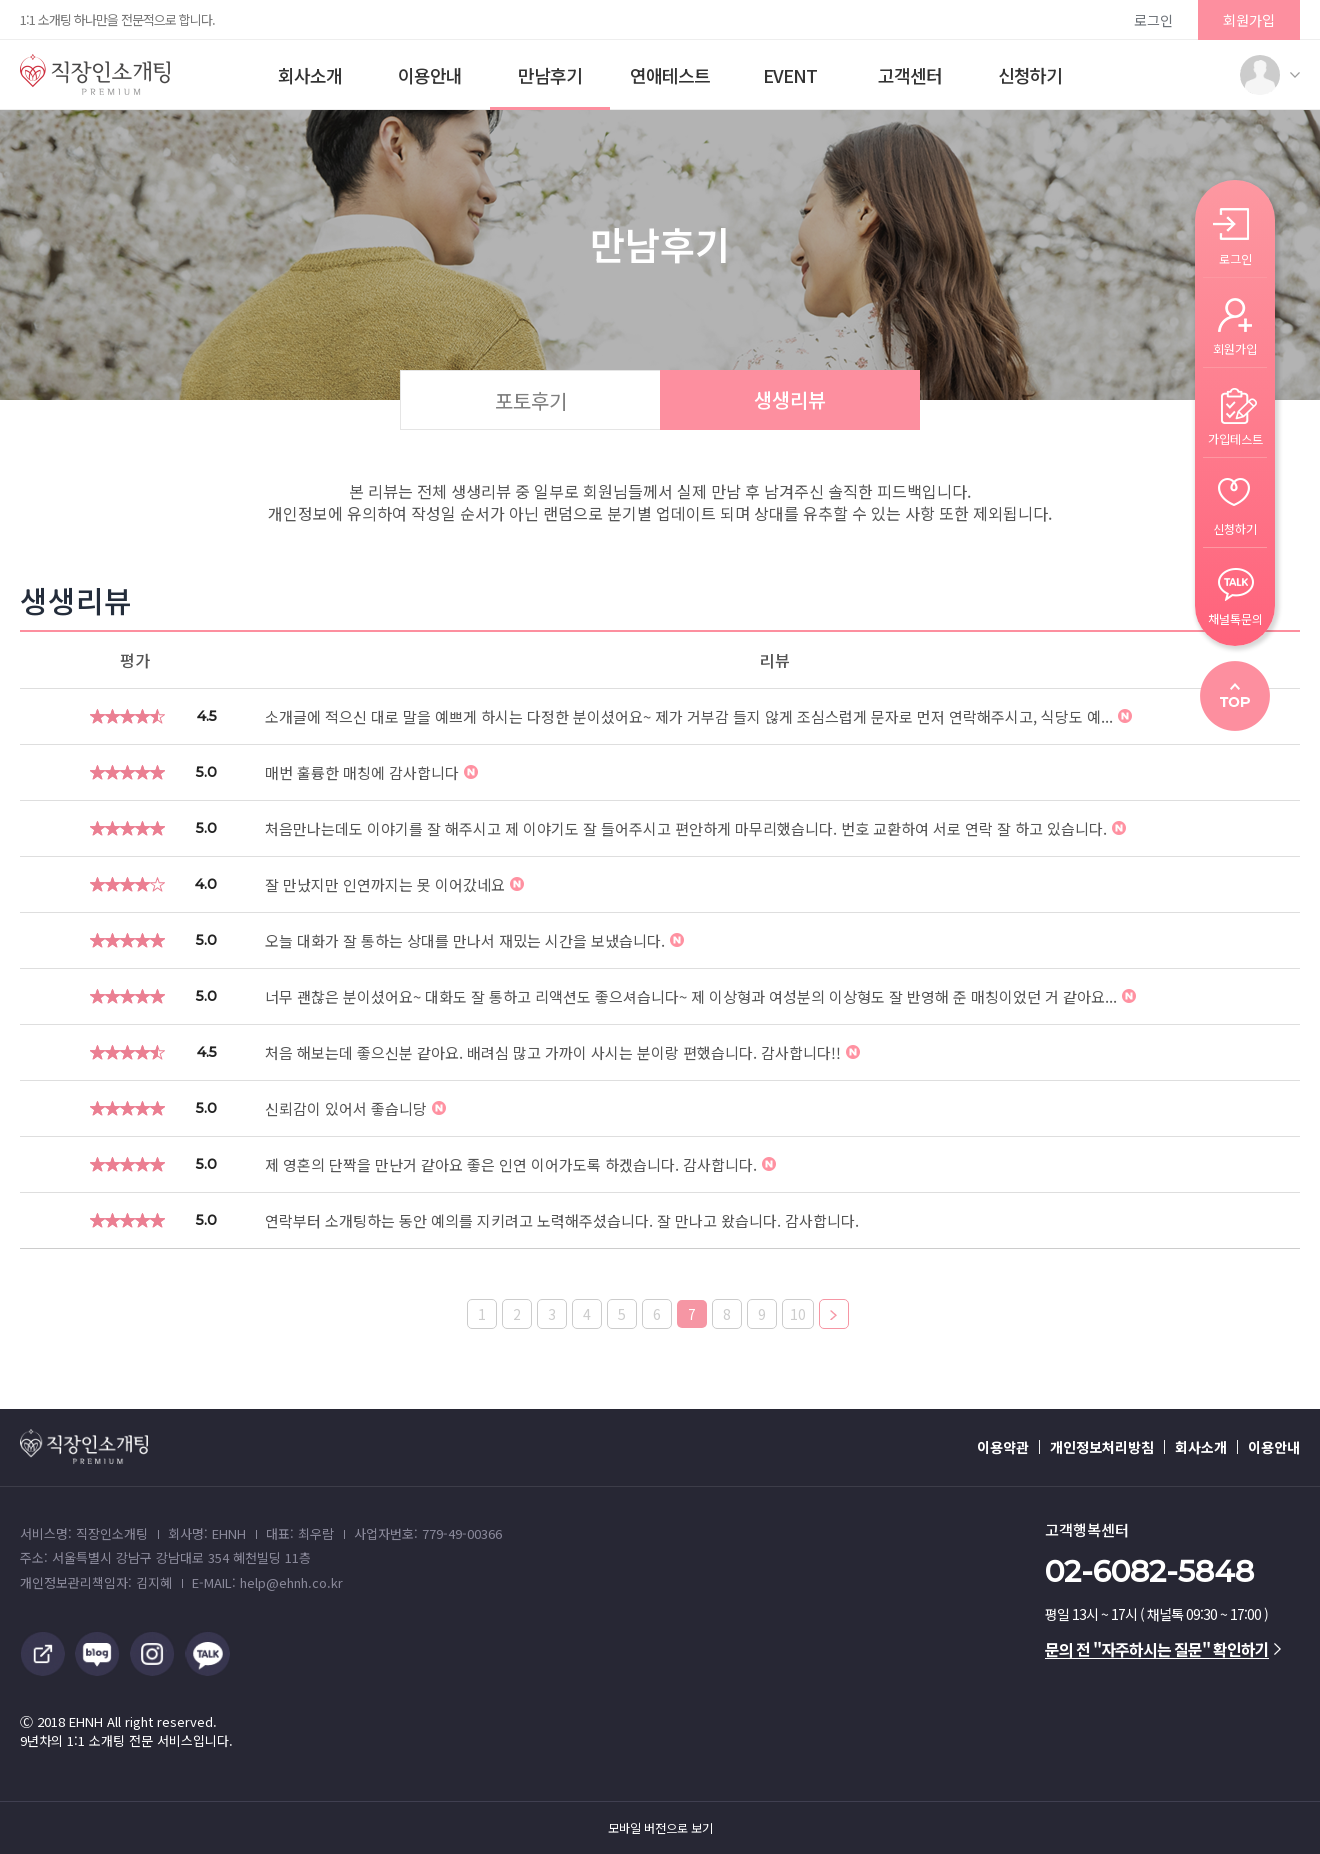  I want to click on 회원가입, so click(1249, 20).